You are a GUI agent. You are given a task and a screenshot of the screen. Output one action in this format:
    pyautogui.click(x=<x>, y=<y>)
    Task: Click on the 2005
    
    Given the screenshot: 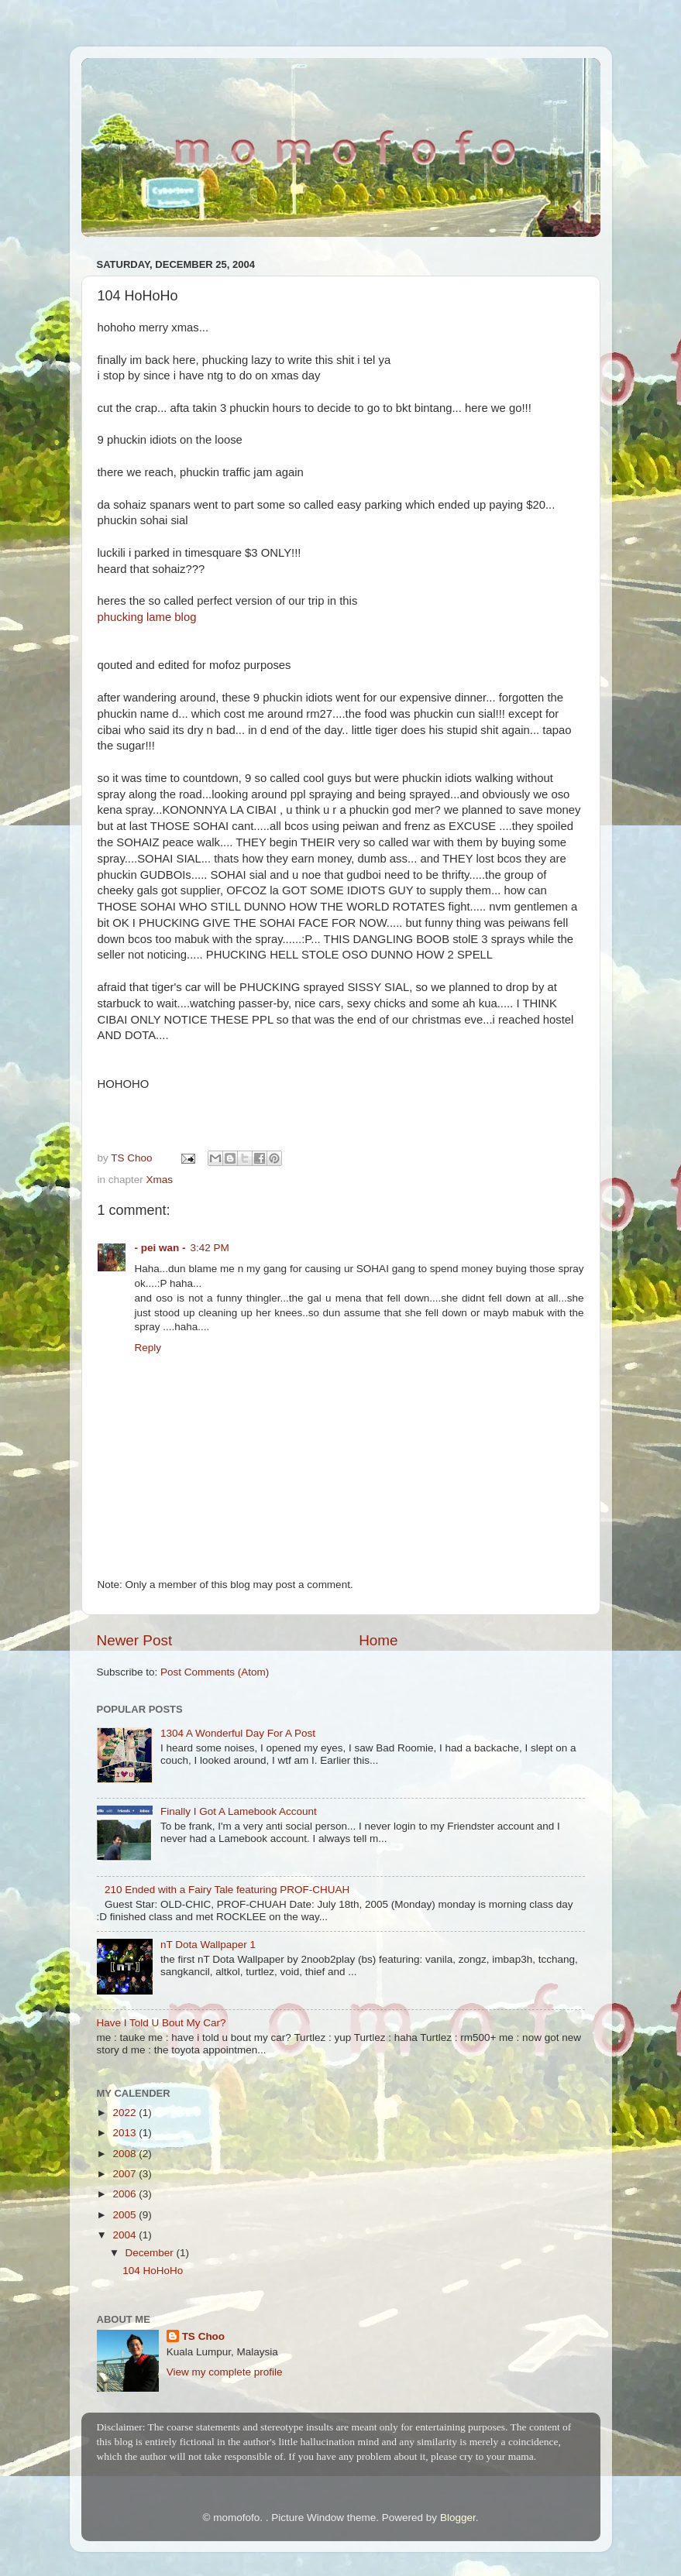 What is the action you would take?
    pyautogui.click(x=125, y=2215)
    